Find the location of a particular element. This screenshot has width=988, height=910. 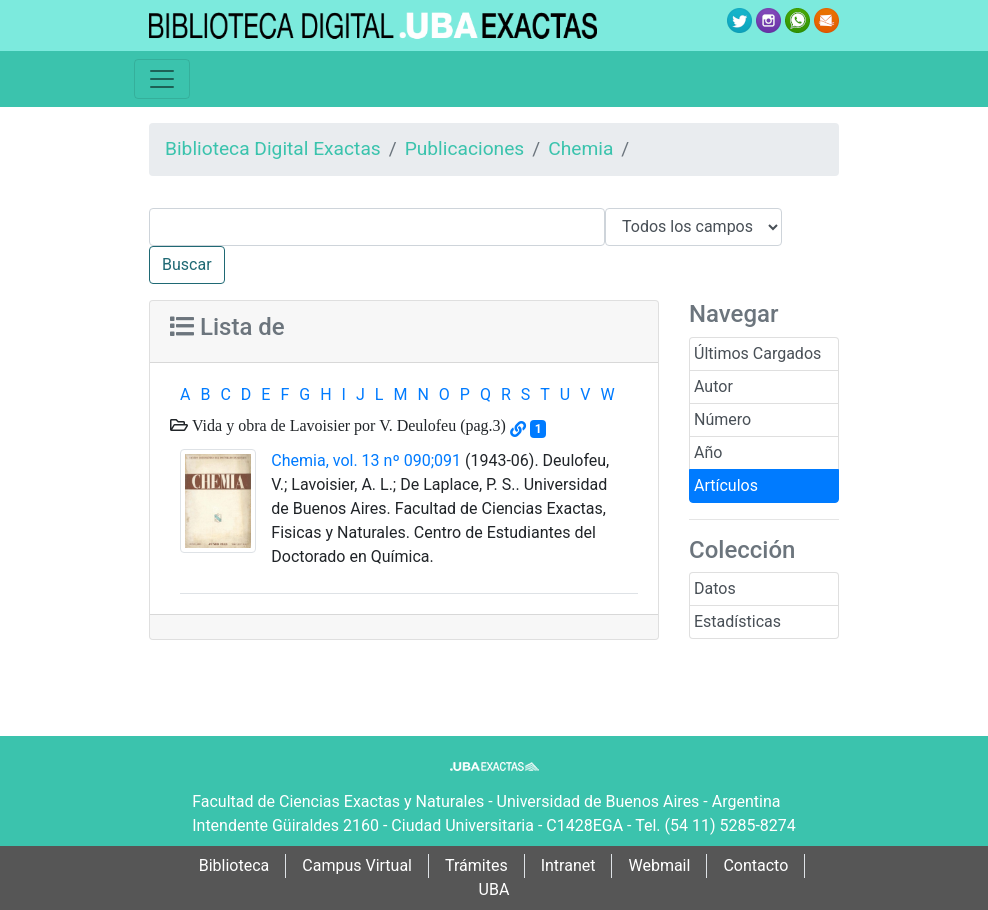

Trámites is located at coordinates (476, 865).